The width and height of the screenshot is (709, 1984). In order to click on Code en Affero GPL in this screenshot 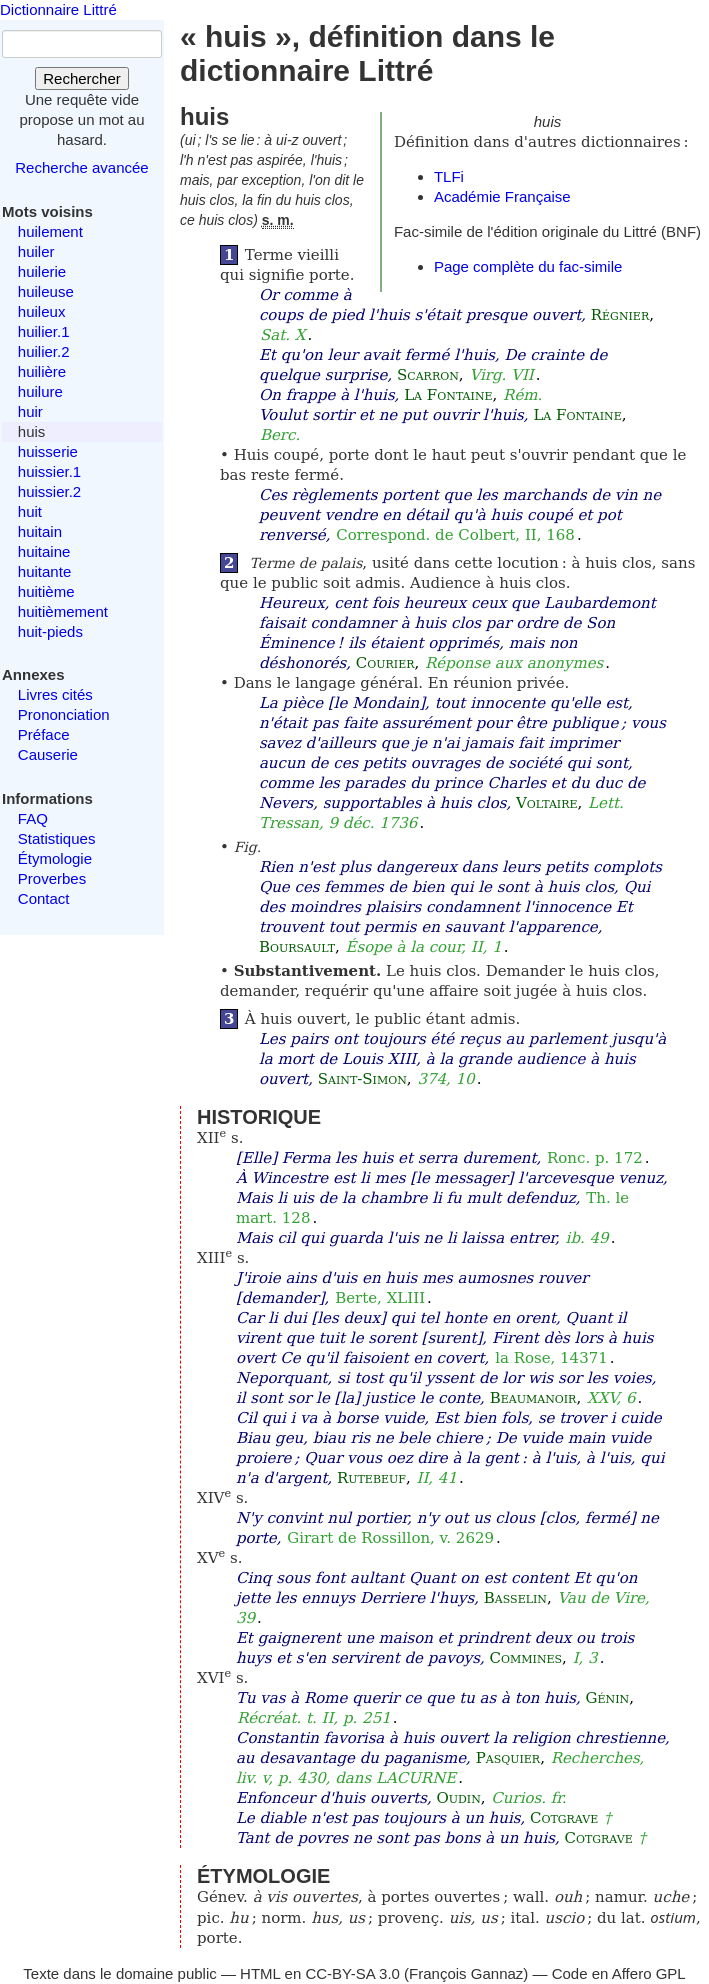, I will do `click(619, 1973)`.